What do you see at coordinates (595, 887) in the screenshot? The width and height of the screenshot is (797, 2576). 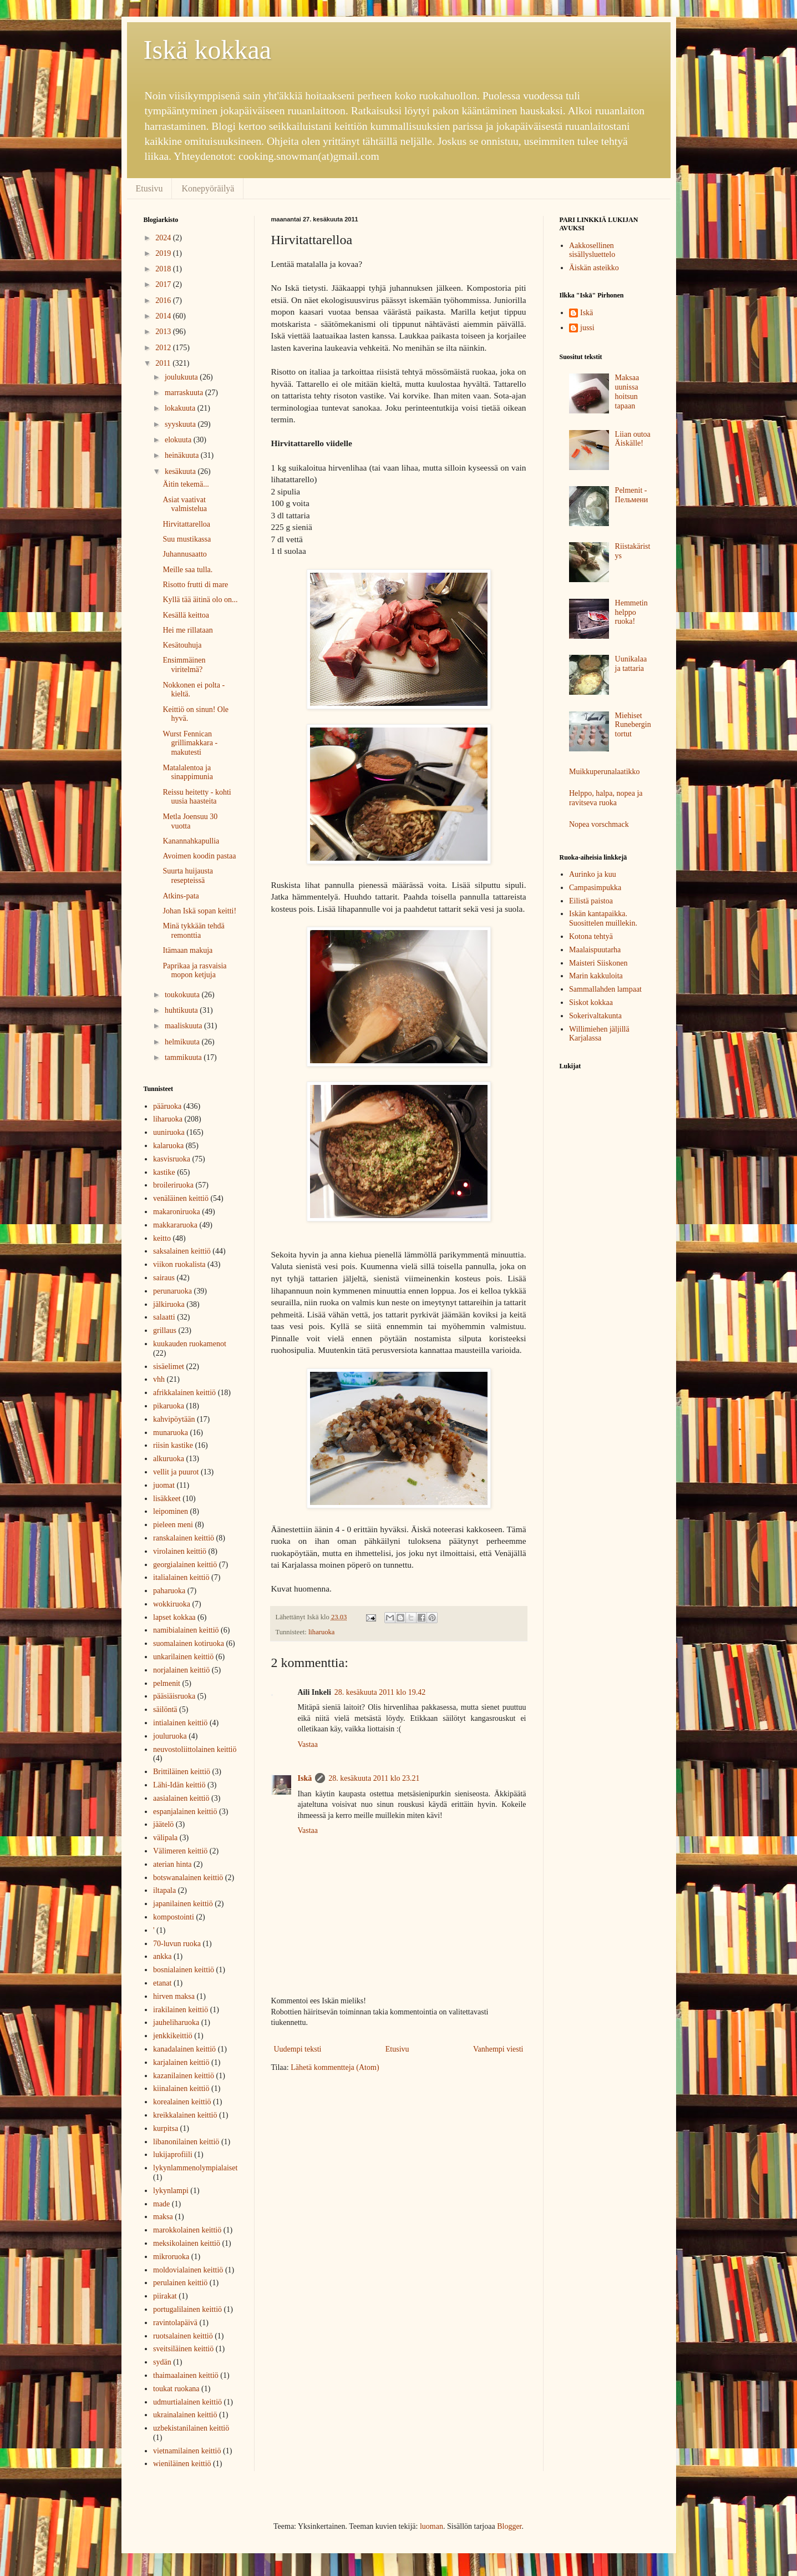 I see `Campasimpukka` at bounding box center [595, 887].